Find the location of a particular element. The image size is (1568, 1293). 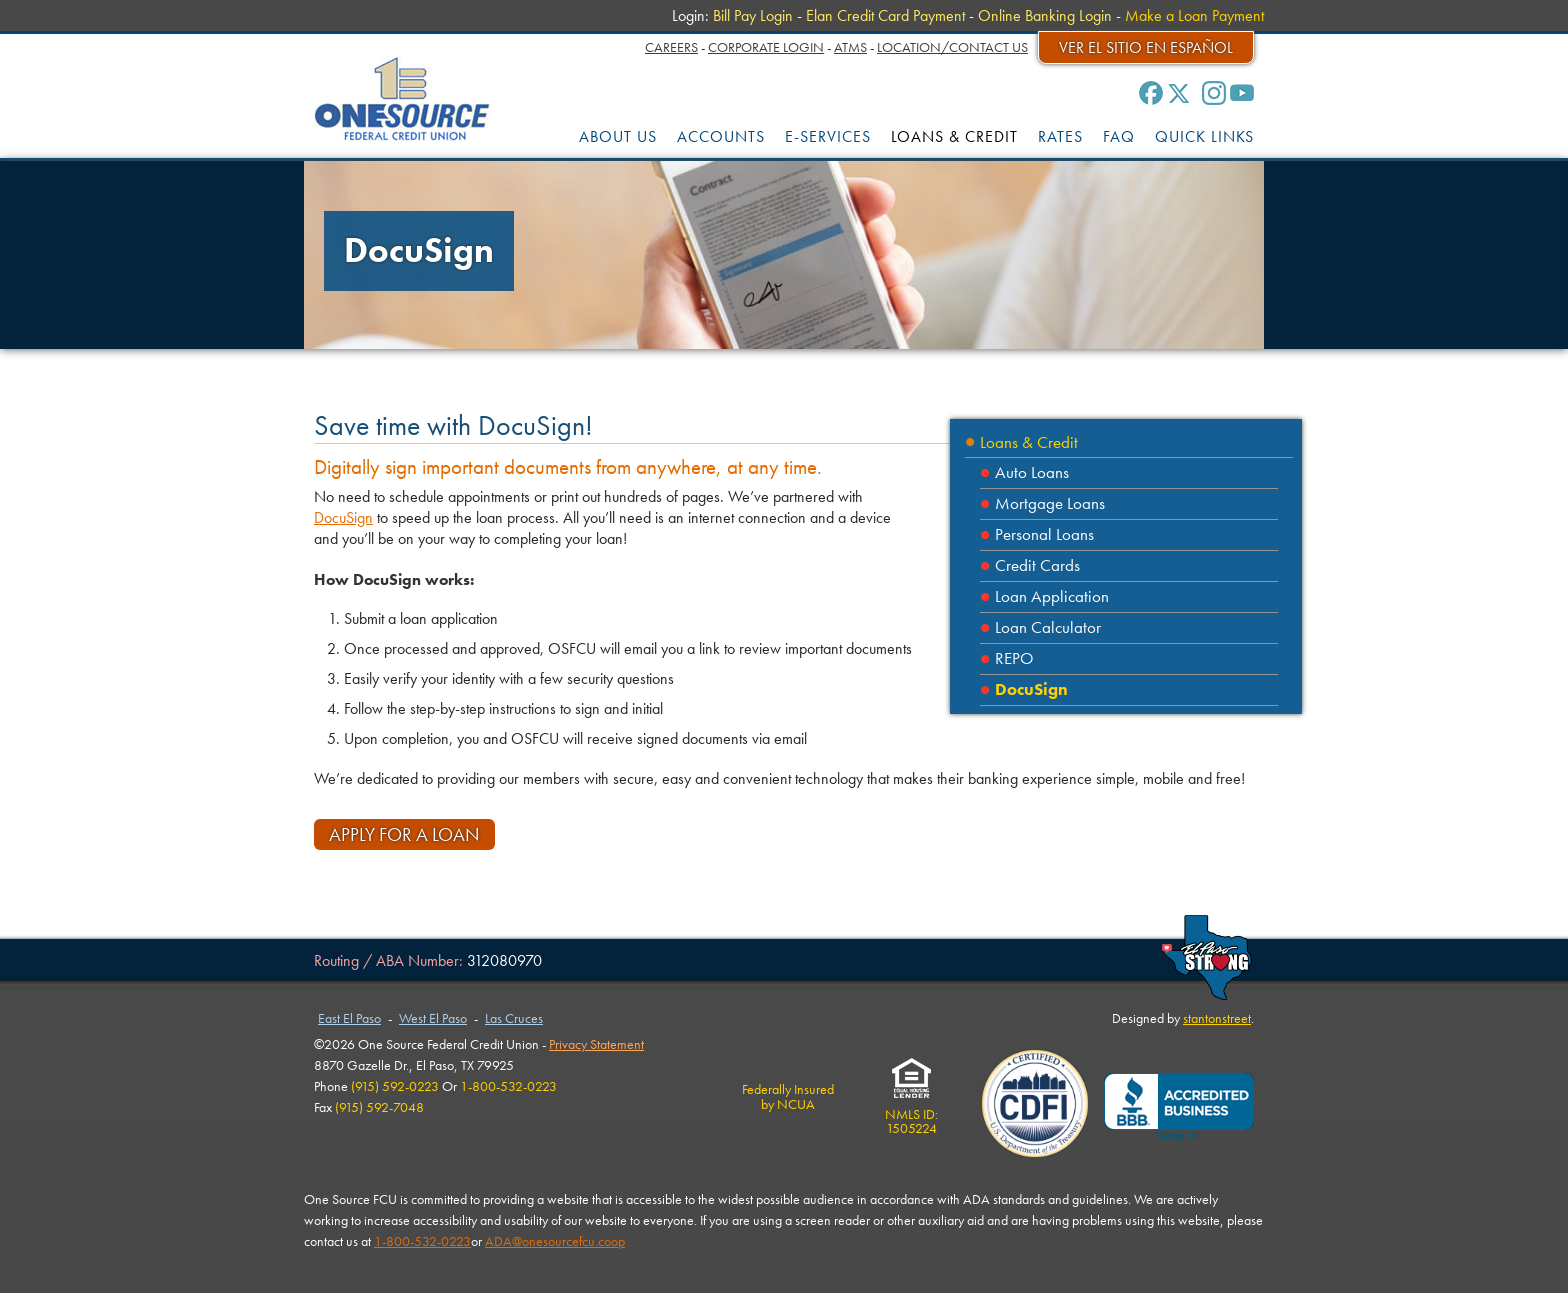

REPO is located at coordinates (1014, 658).